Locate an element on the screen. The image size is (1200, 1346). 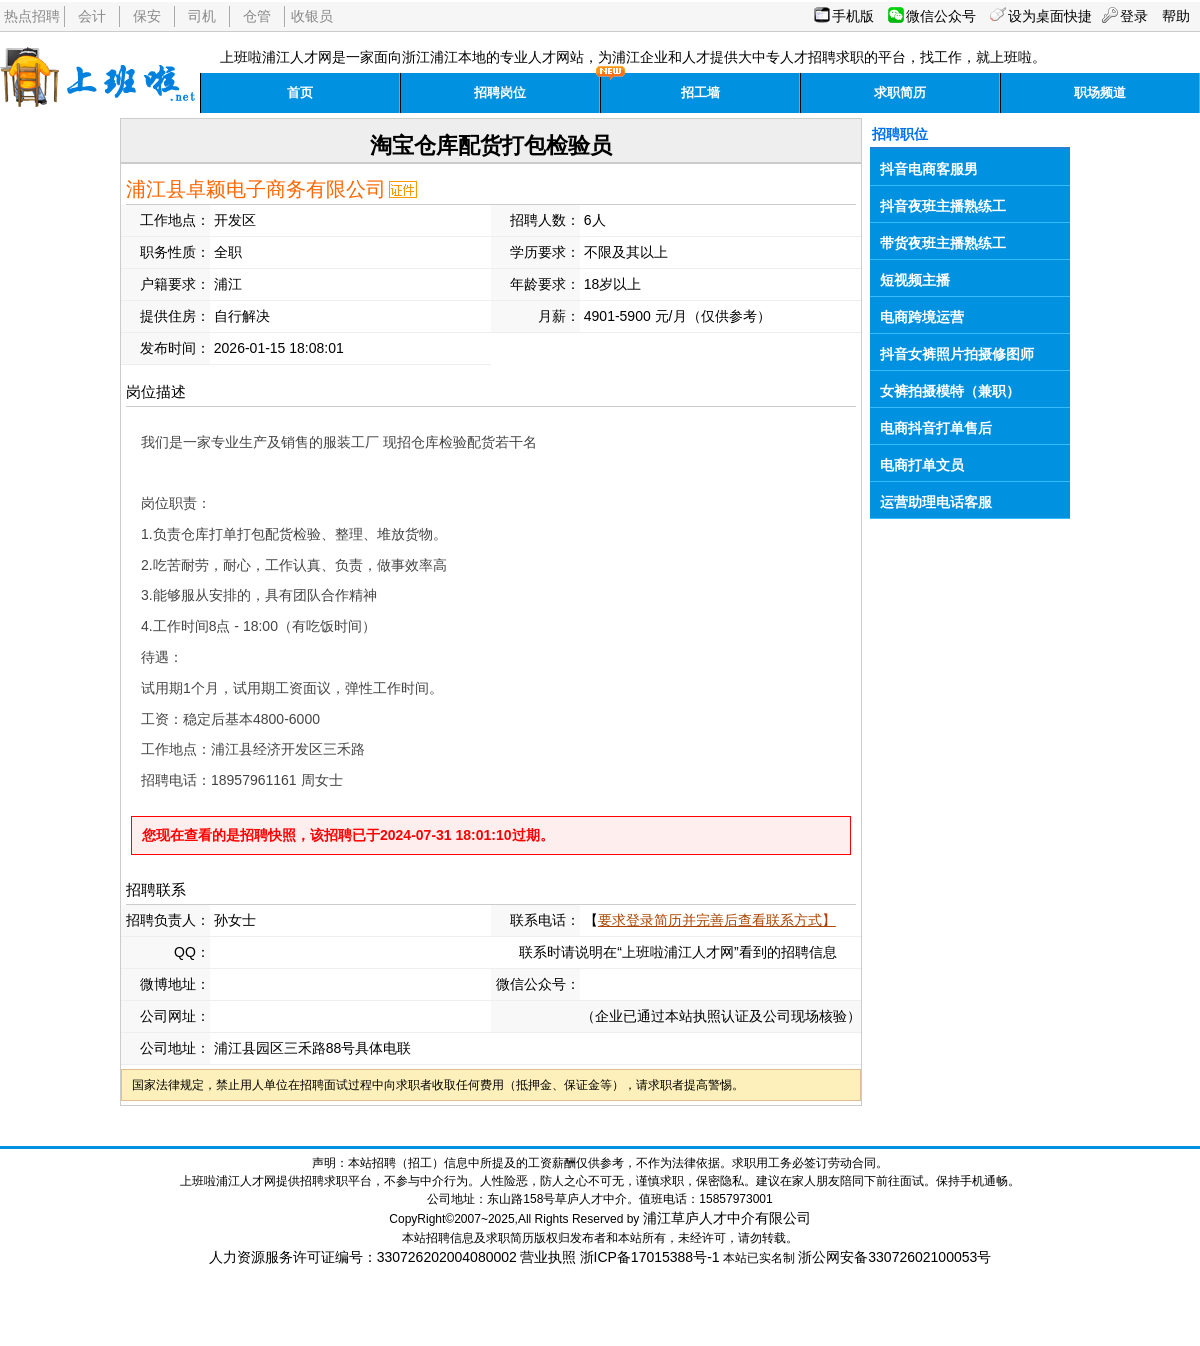
浙公网安备33072602100053号 is located at coordinates (894, 1257).